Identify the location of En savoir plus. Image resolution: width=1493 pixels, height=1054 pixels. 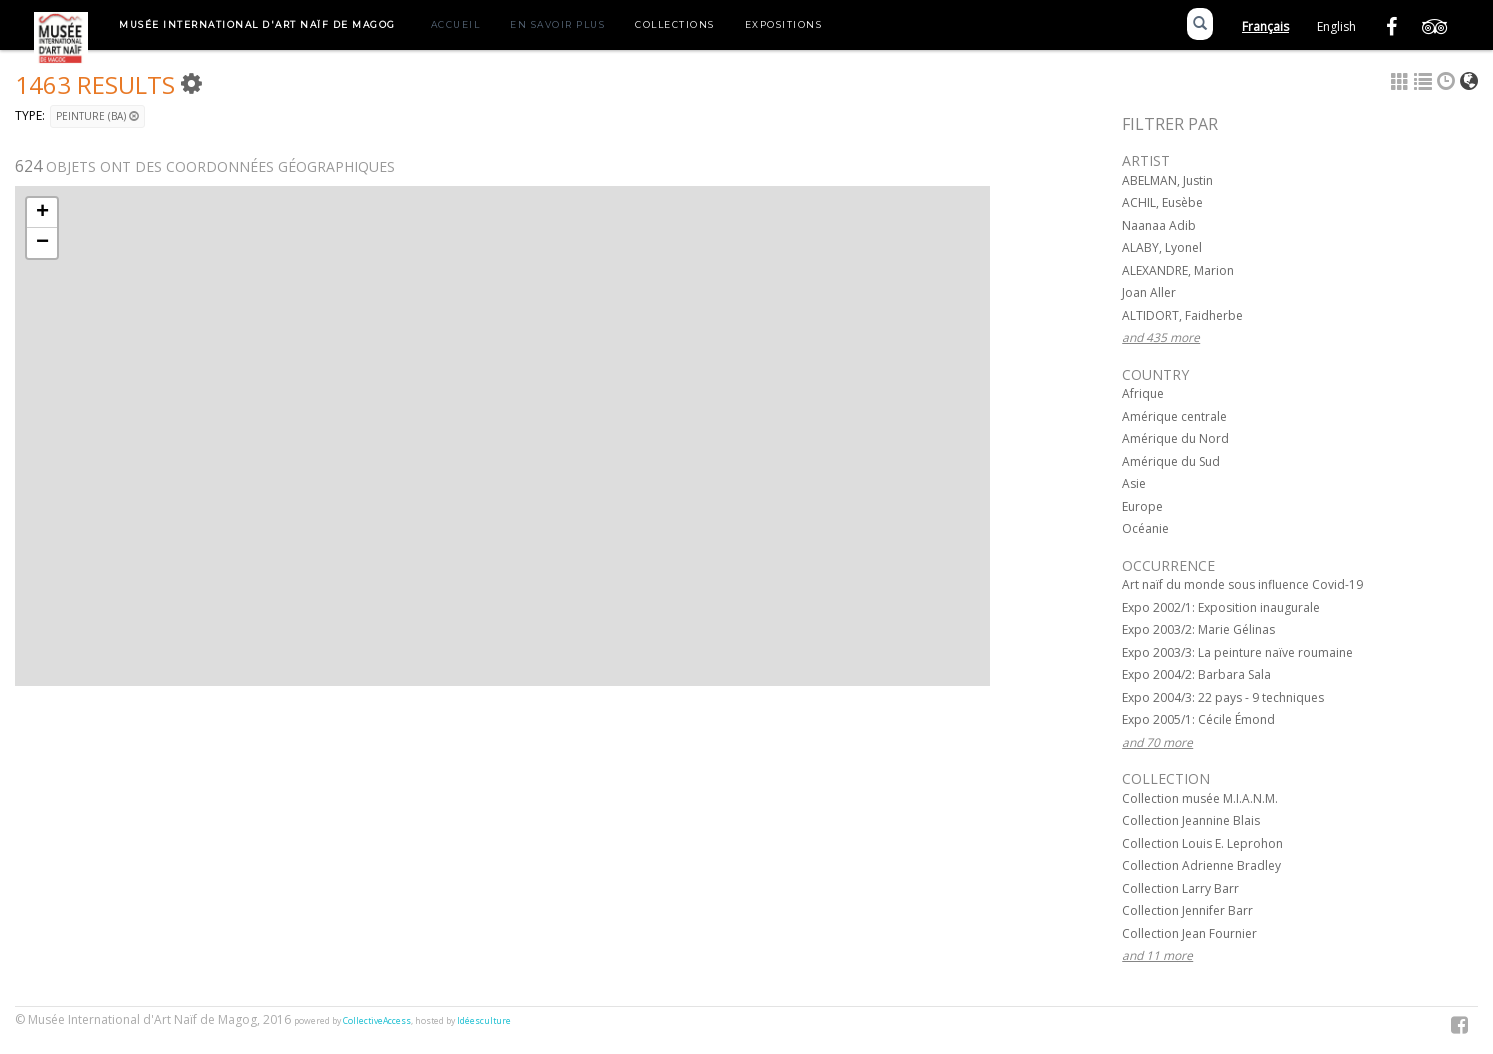
(557, 24).